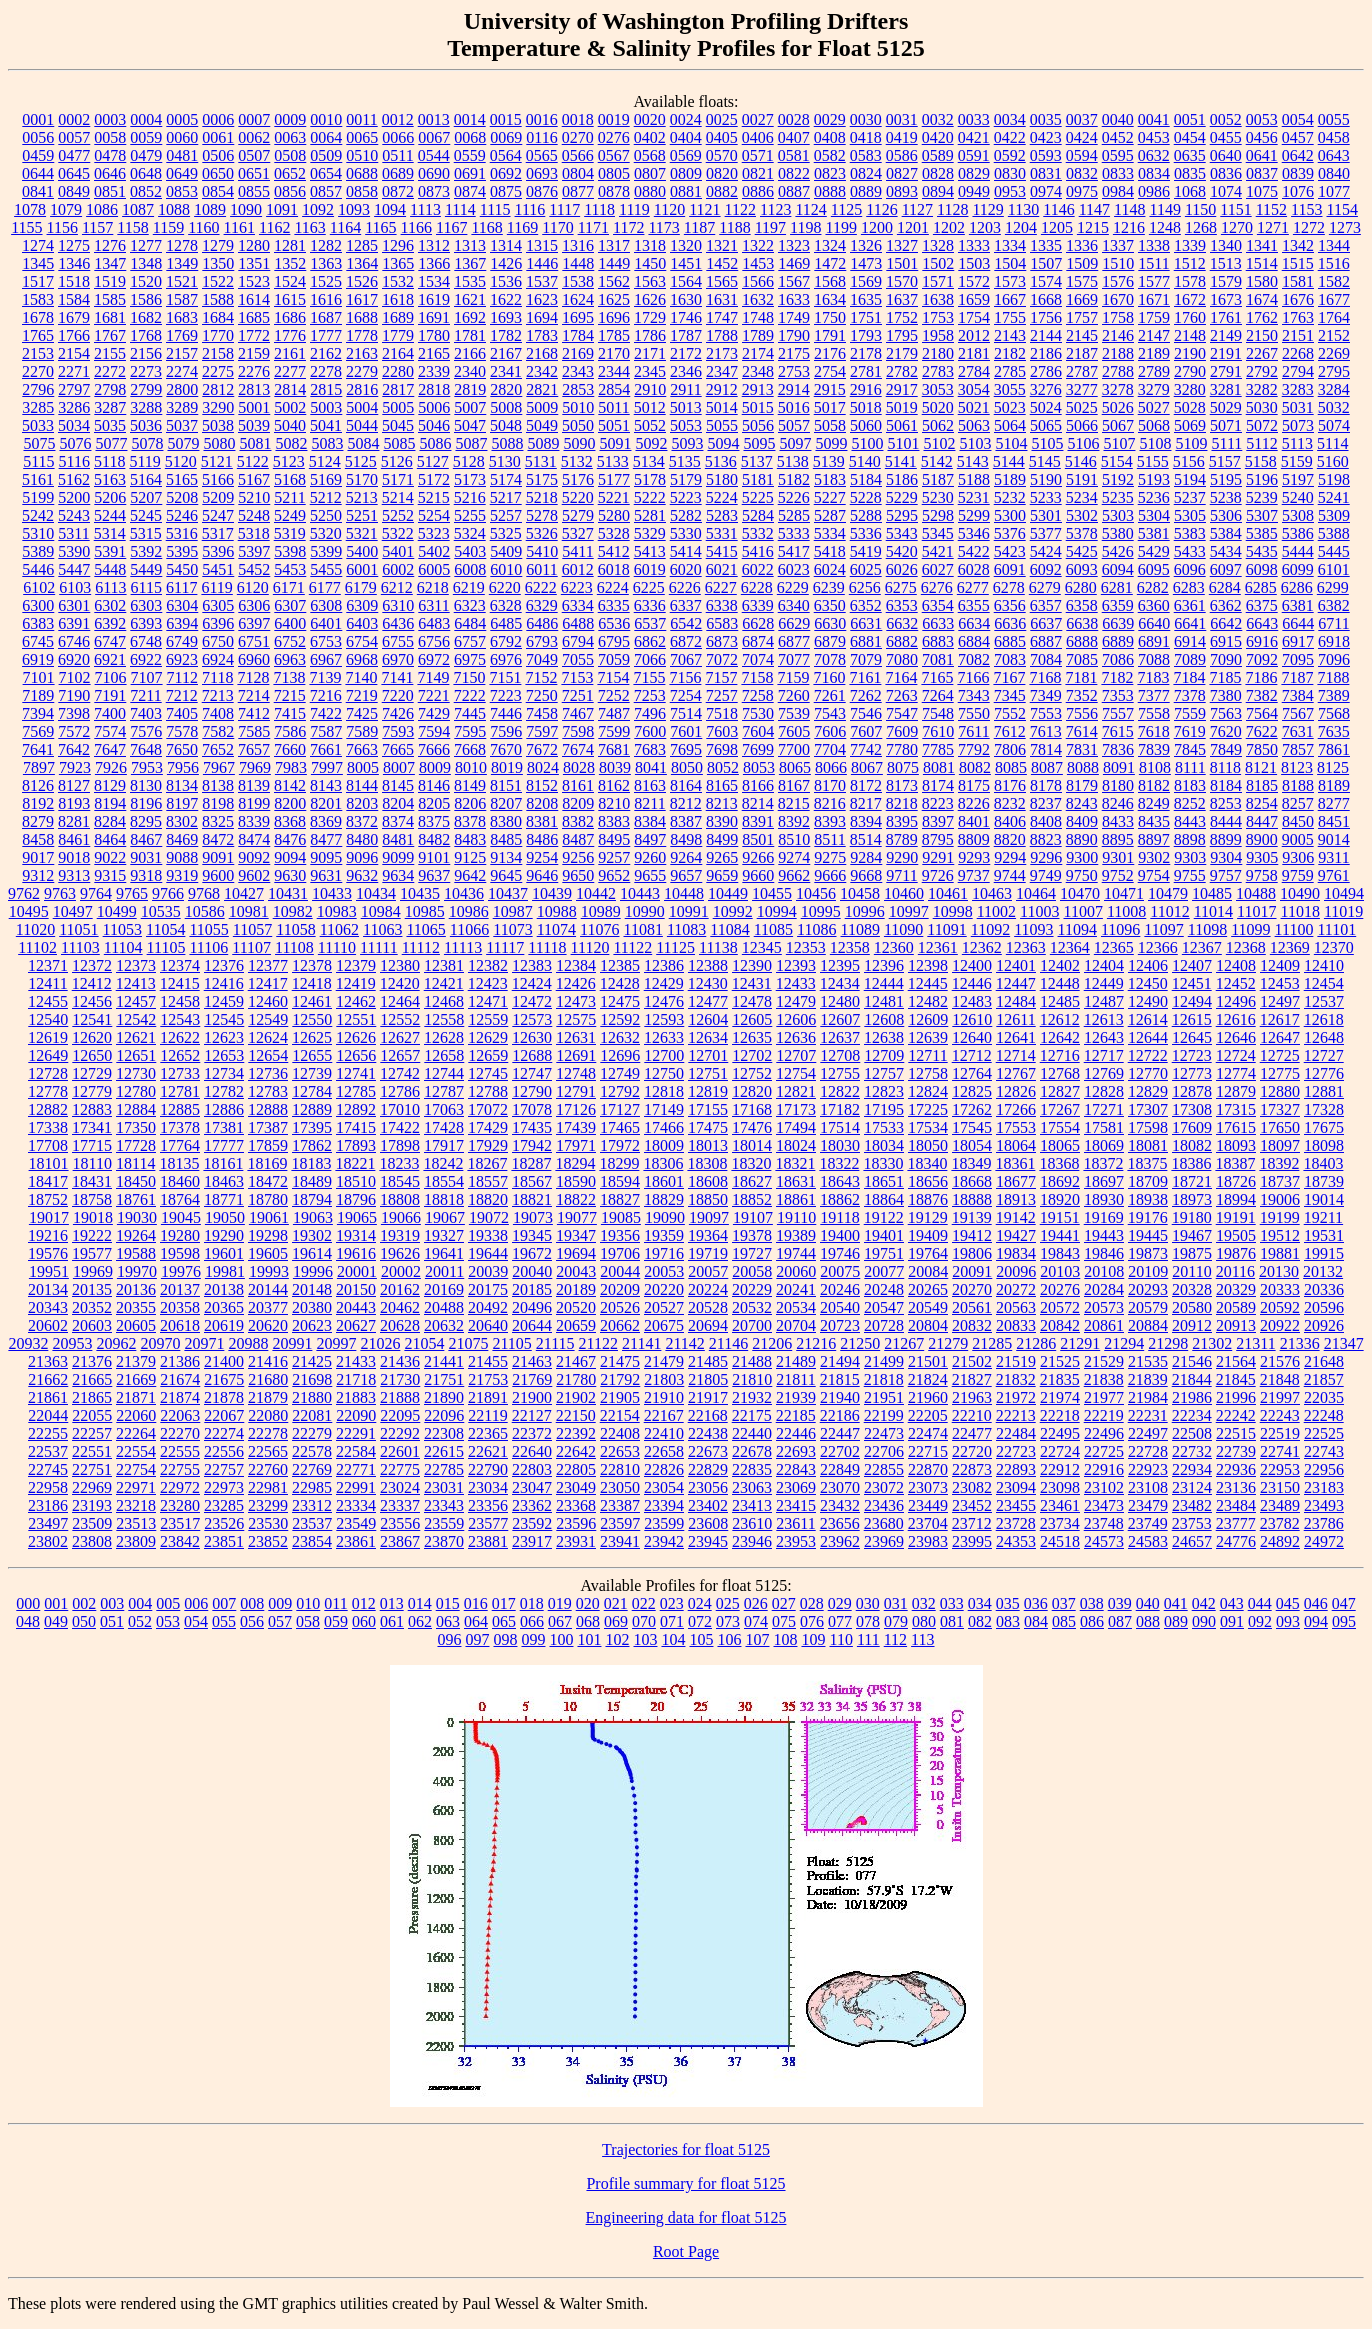 This screenshot has width=1372, height=2329. I want to click on 17553, so click(1016, 1127).